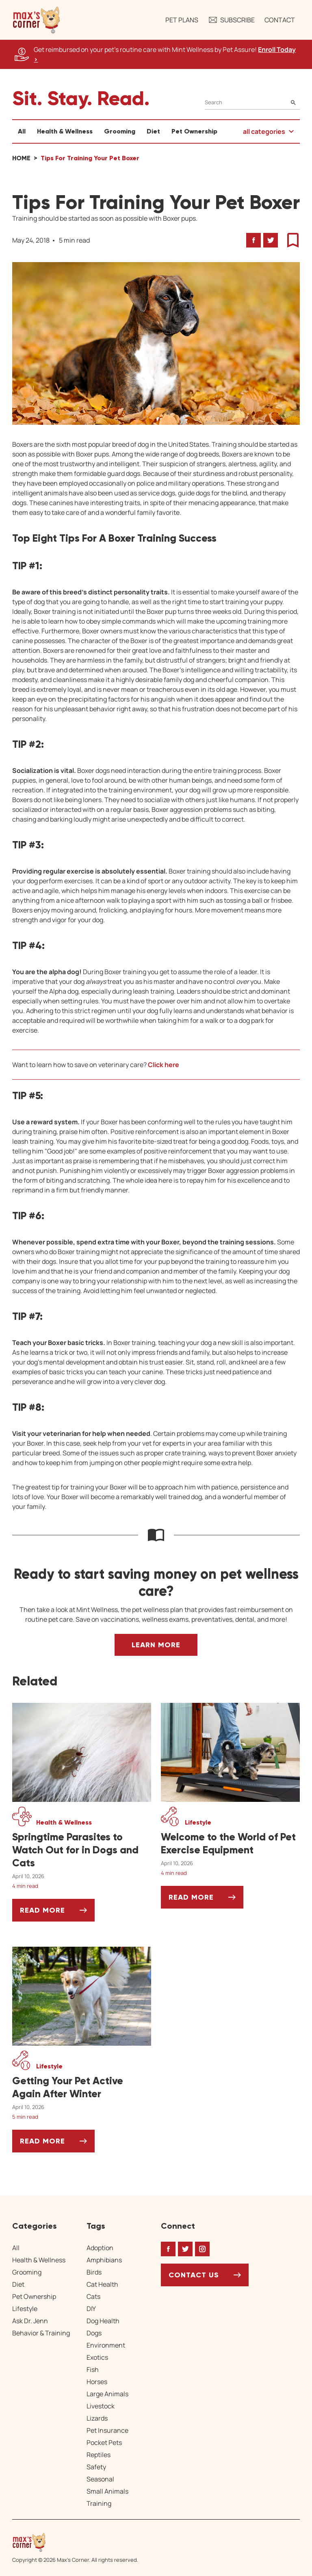 The height and width of the screenshot is (2576, 312). I want to click on Grooming, so click(119, 131).